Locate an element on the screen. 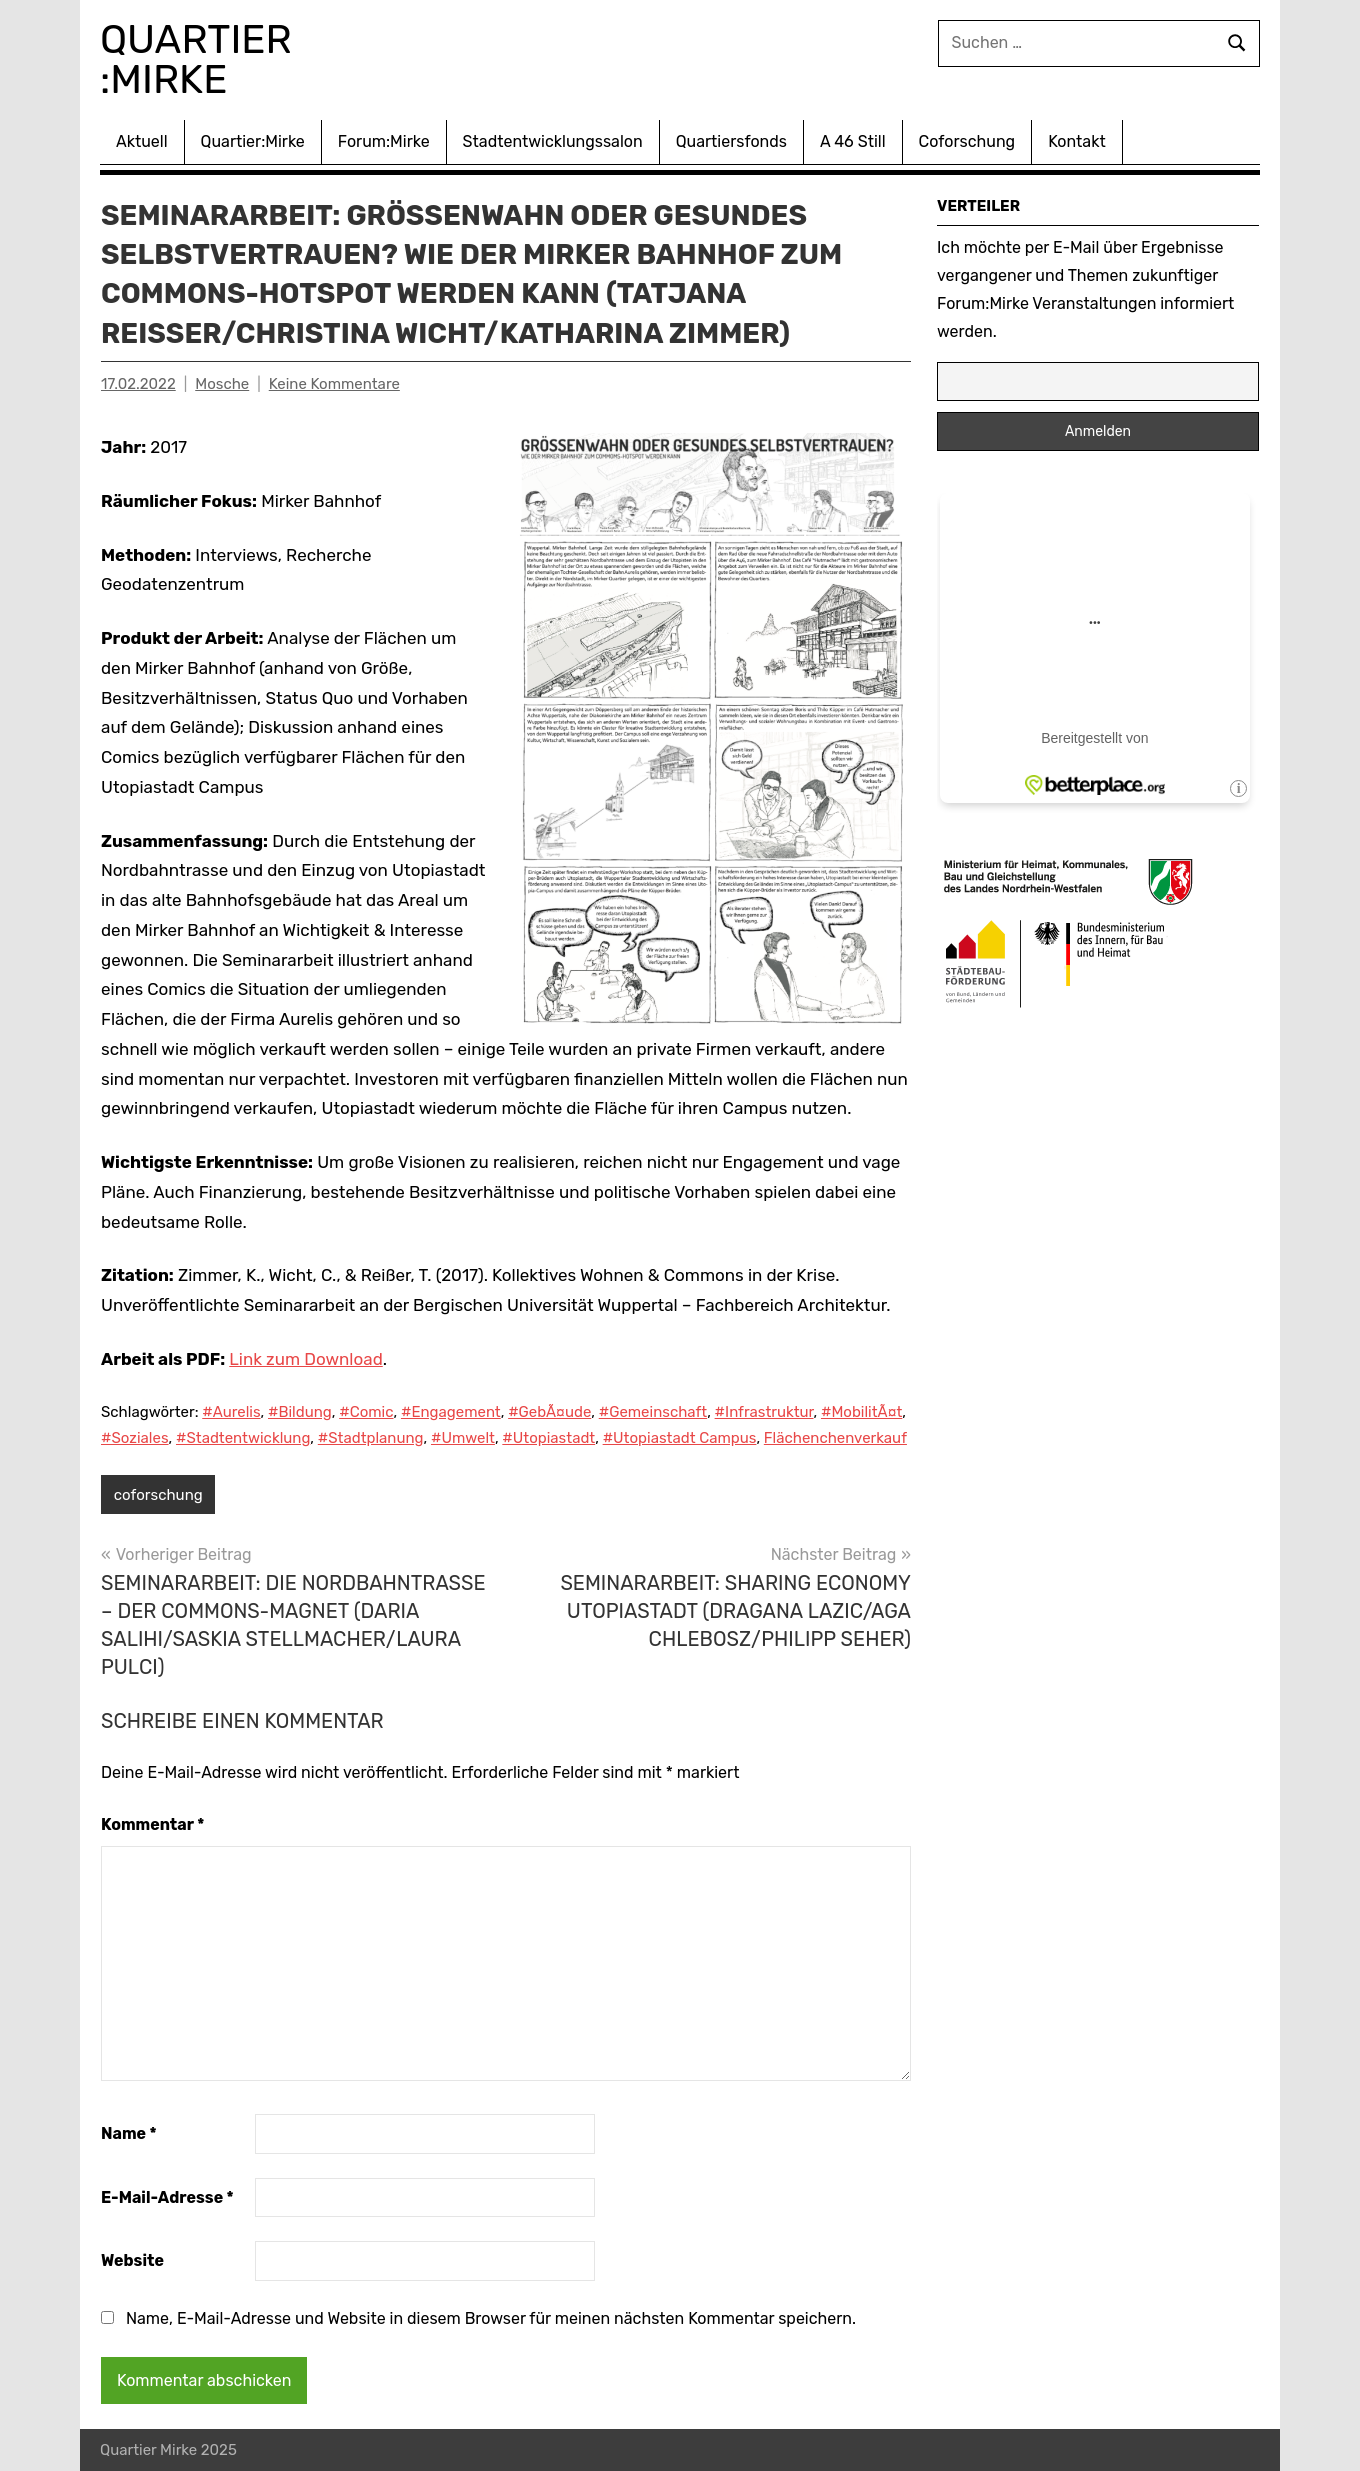  #Bildung is located at coordinates (300, 1412).